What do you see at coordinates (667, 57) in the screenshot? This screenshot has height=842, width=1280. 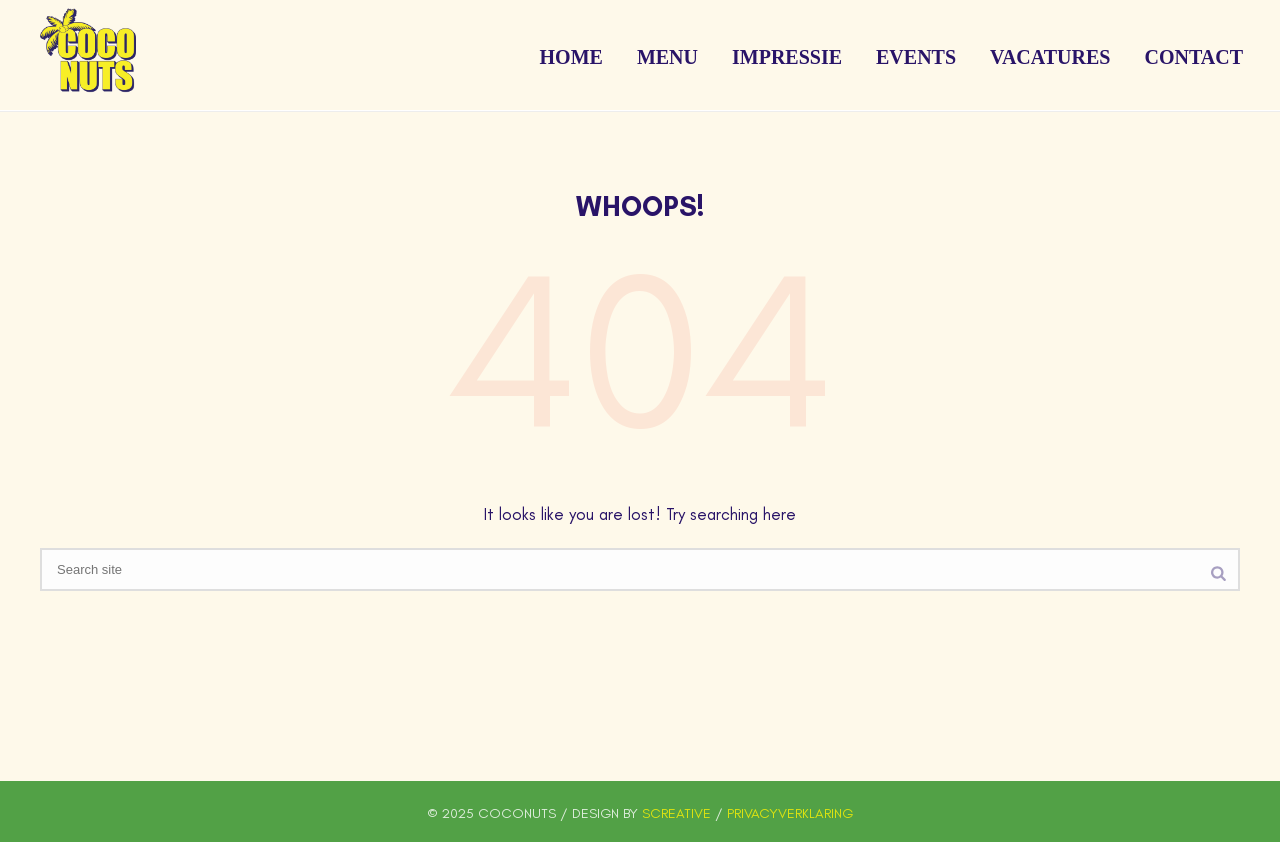 I see `Menu` at bounding box center [667, 57].